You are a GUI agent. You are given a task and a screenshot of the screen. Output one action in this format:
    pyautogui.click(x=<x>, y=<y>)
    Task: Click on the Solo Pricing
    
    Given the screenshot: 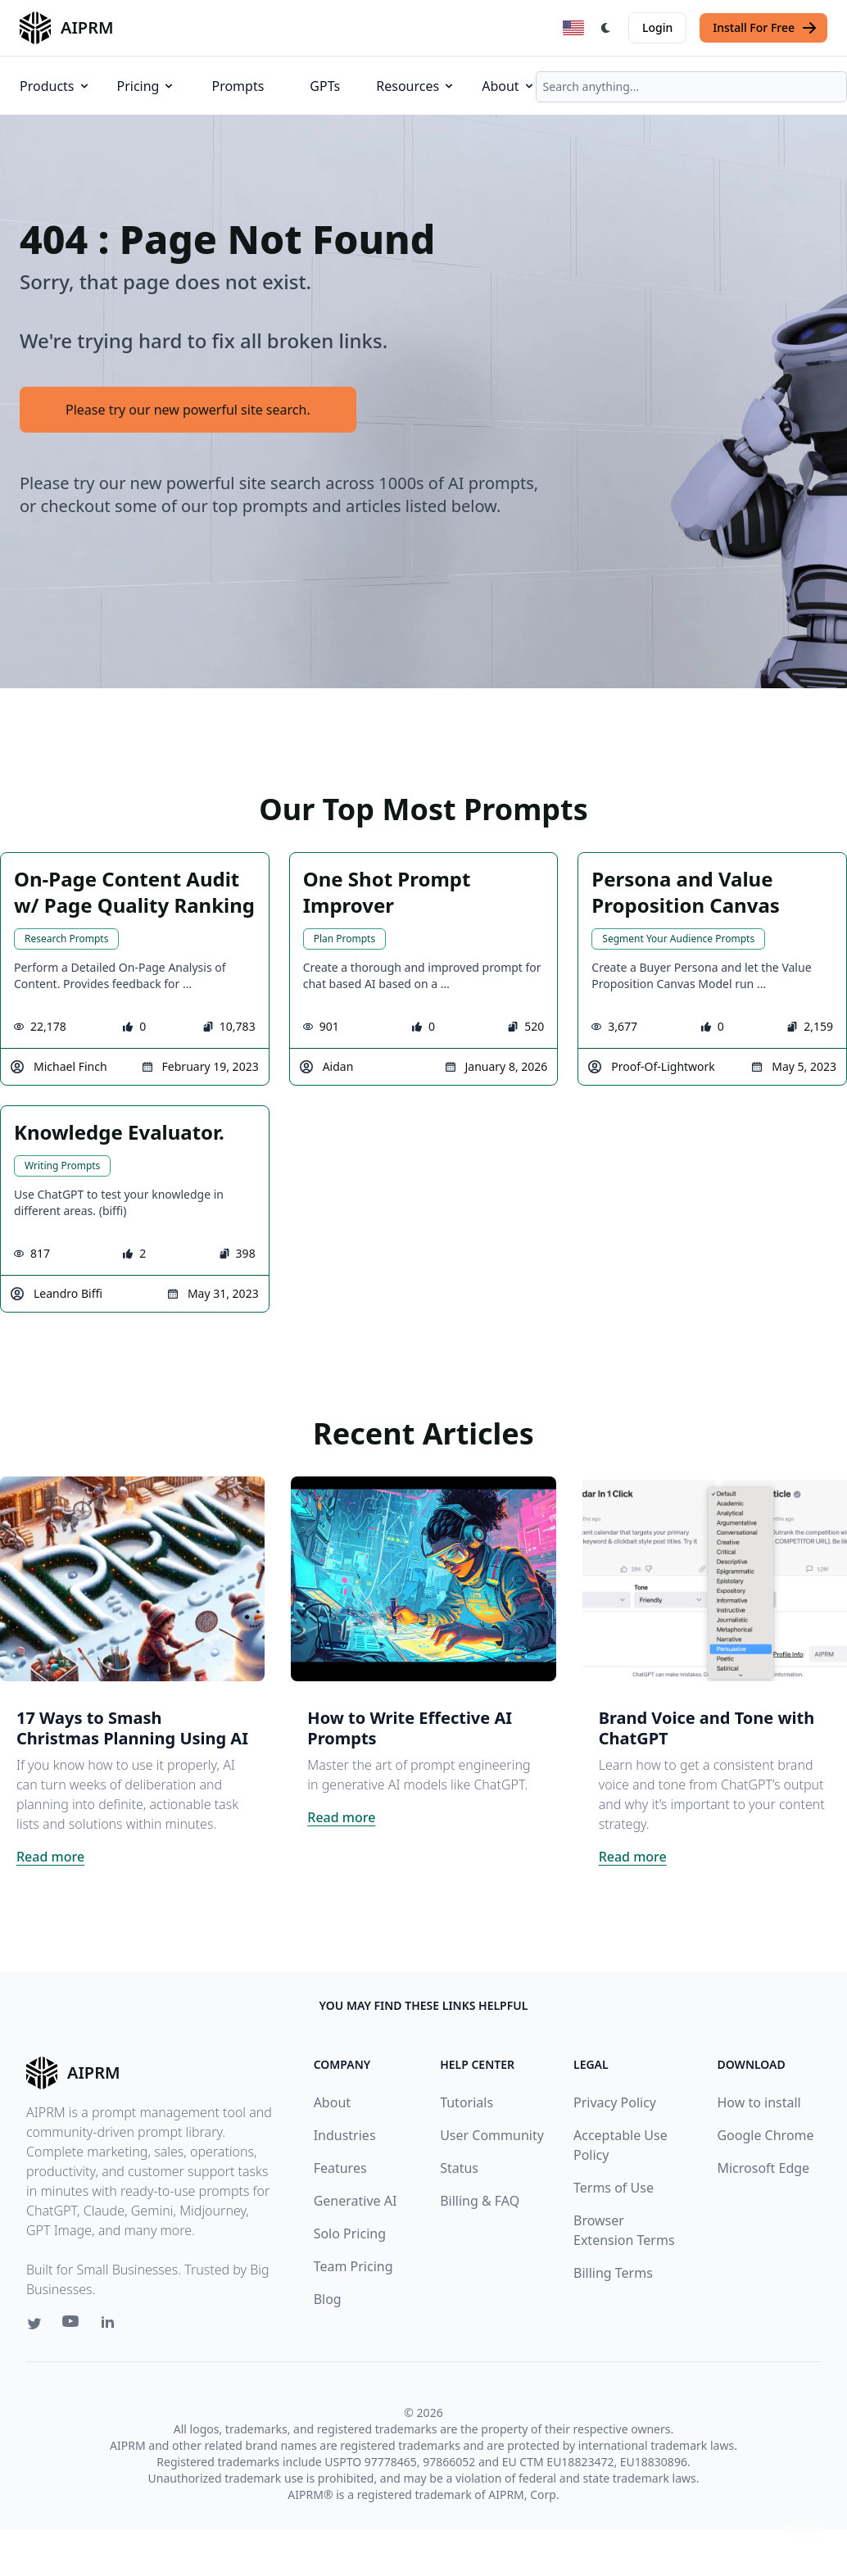 What is the action you would take?
    pyautogui.click(x=350, y=2234)
    